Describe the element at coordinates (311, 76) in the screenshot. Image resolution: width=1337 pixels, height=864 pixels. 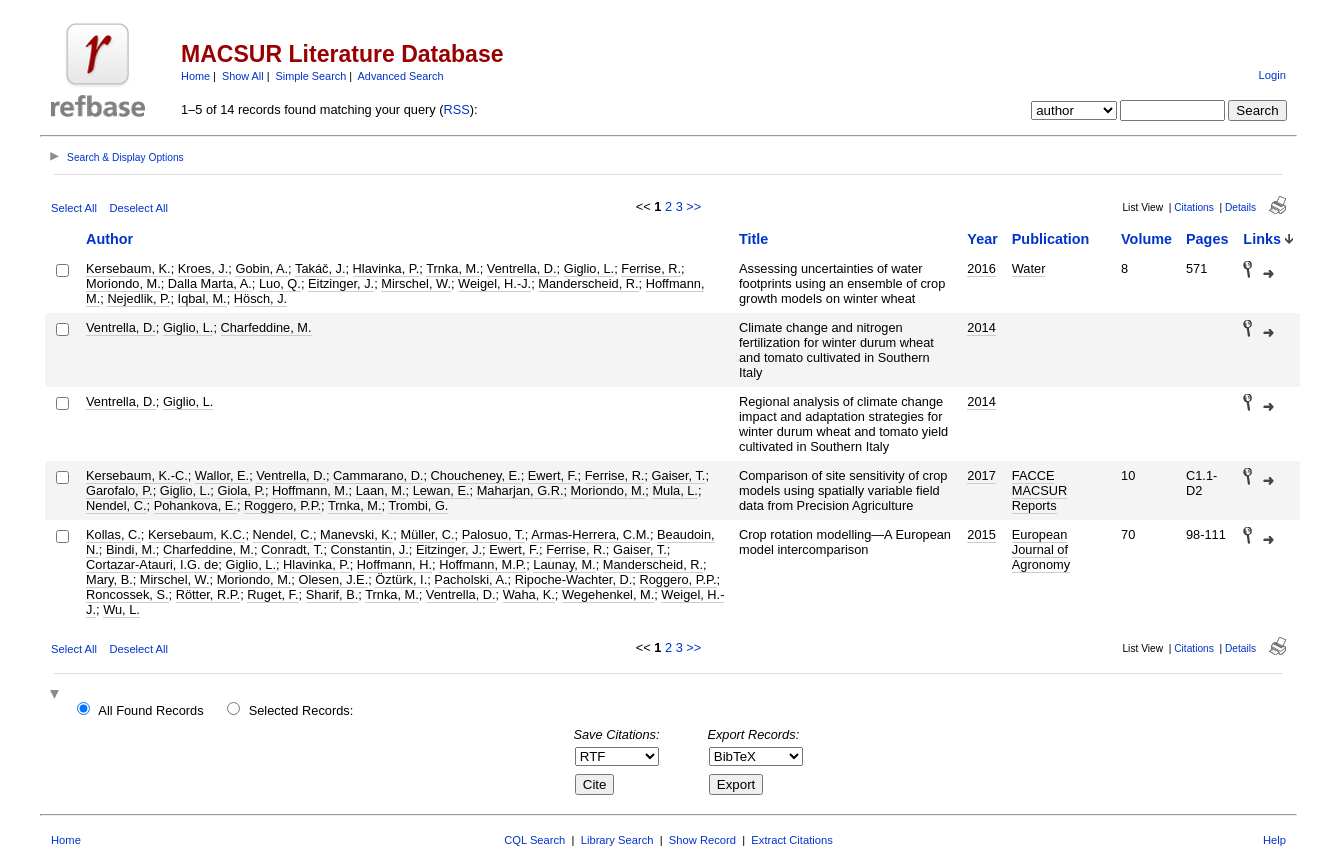
I see `Simple Search` at that location.